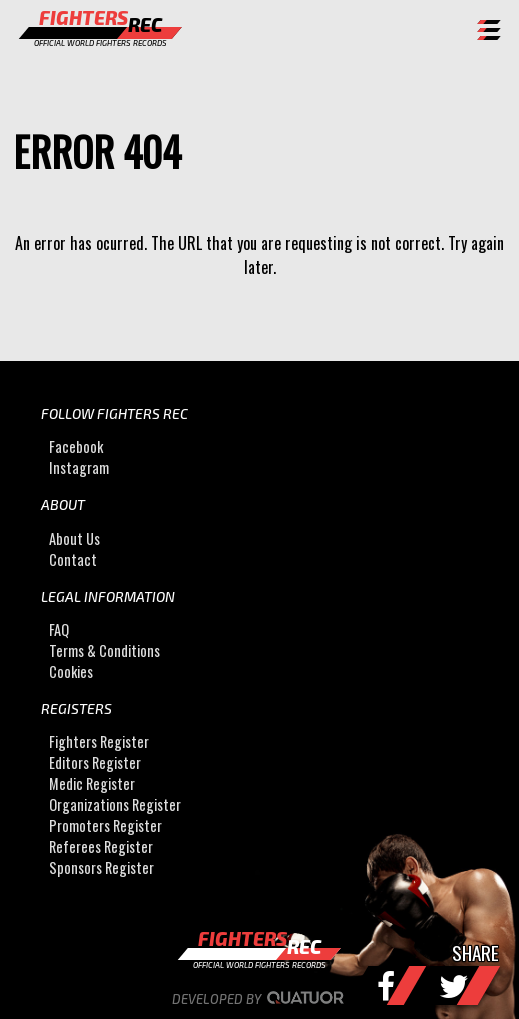 The width and height of the screenshot is (519, 1019). I want to click on Referees Register, so click(101, 846).